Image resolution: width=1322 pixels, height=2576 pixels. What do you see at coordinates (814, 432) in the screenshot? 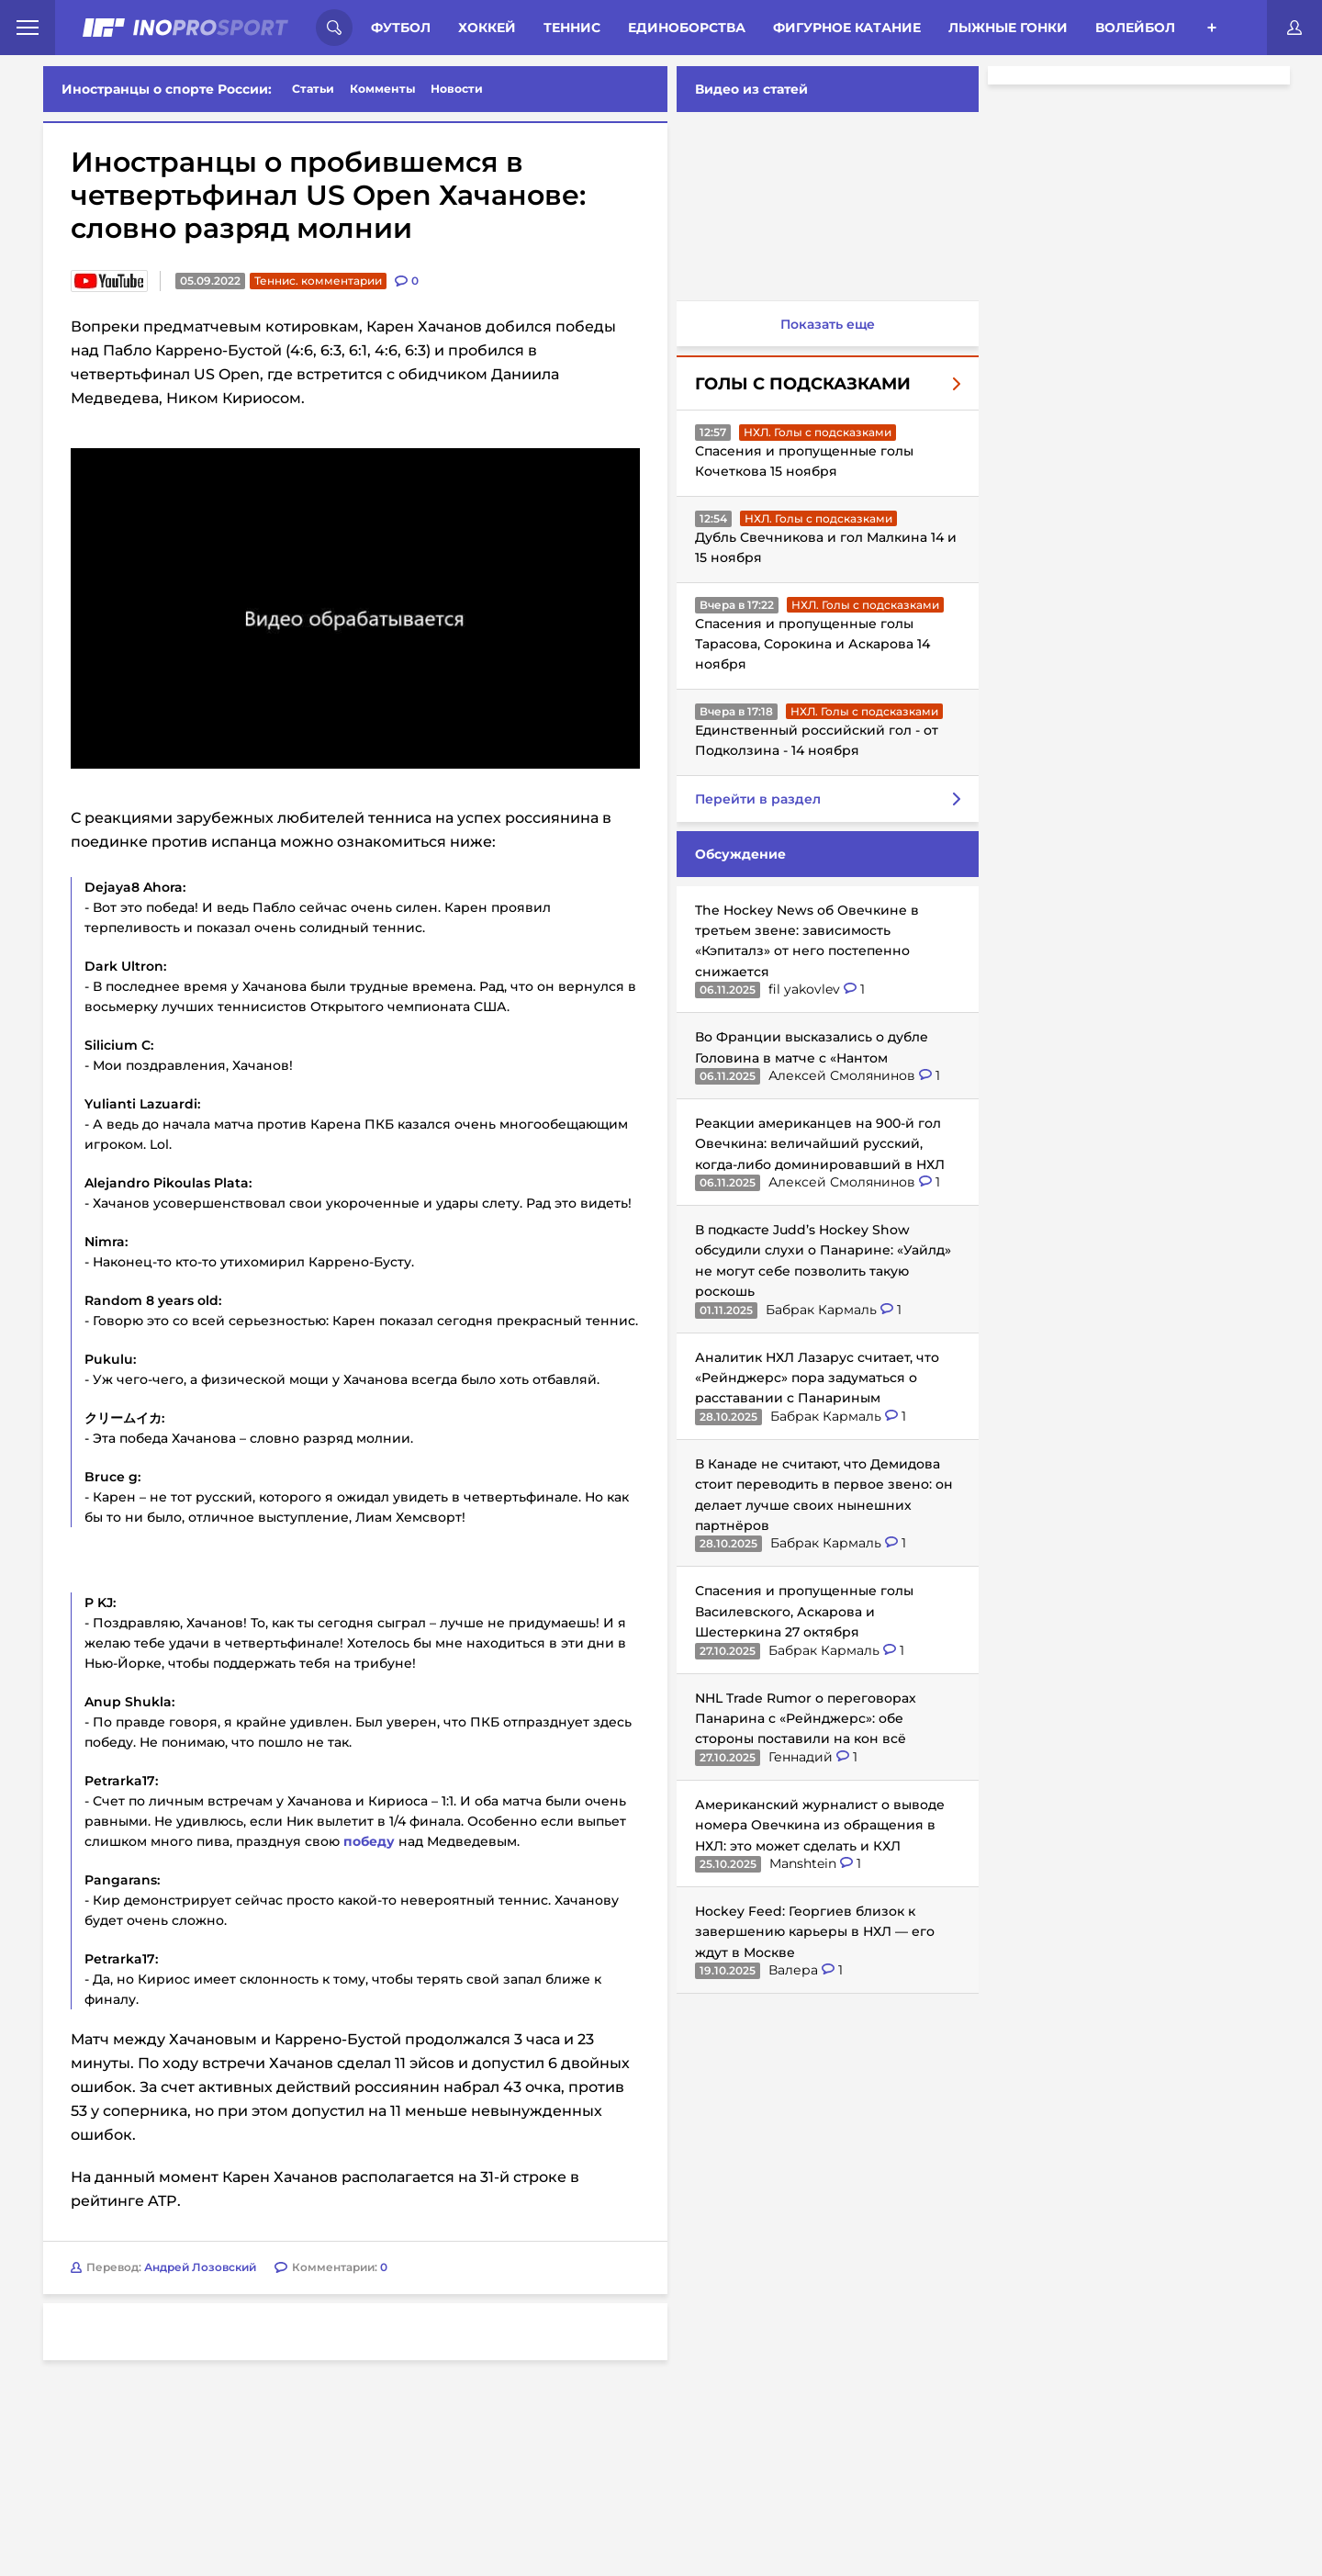
I see `НХЛ. Голы с подсказками` at bounding box center [814, 432].